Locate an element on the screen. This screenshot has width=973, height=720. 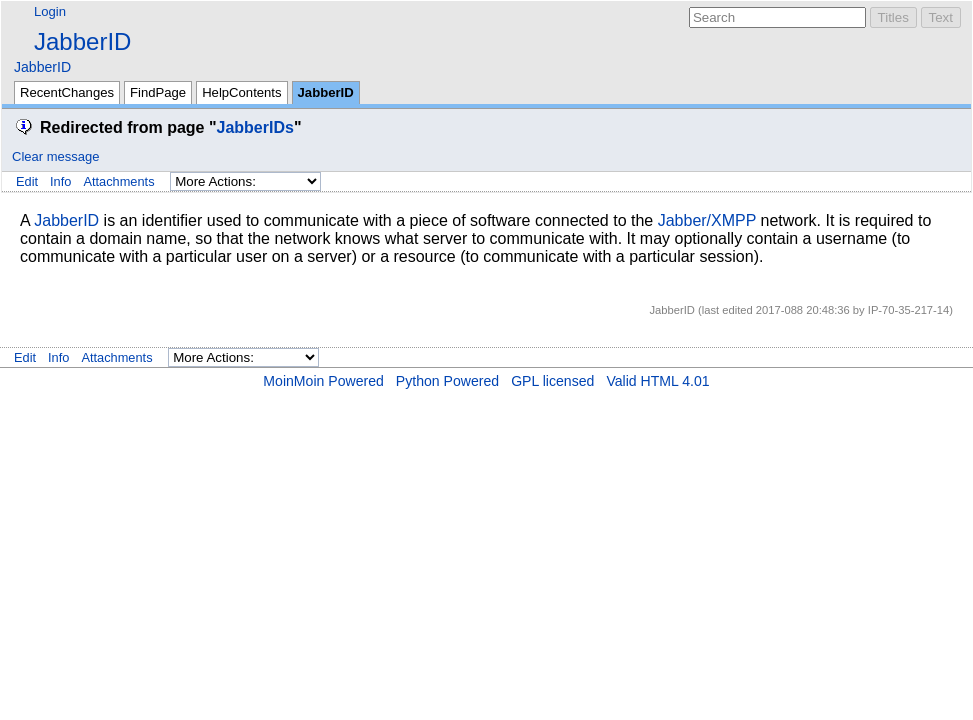
FindPage is located at coordinates (158, 92).